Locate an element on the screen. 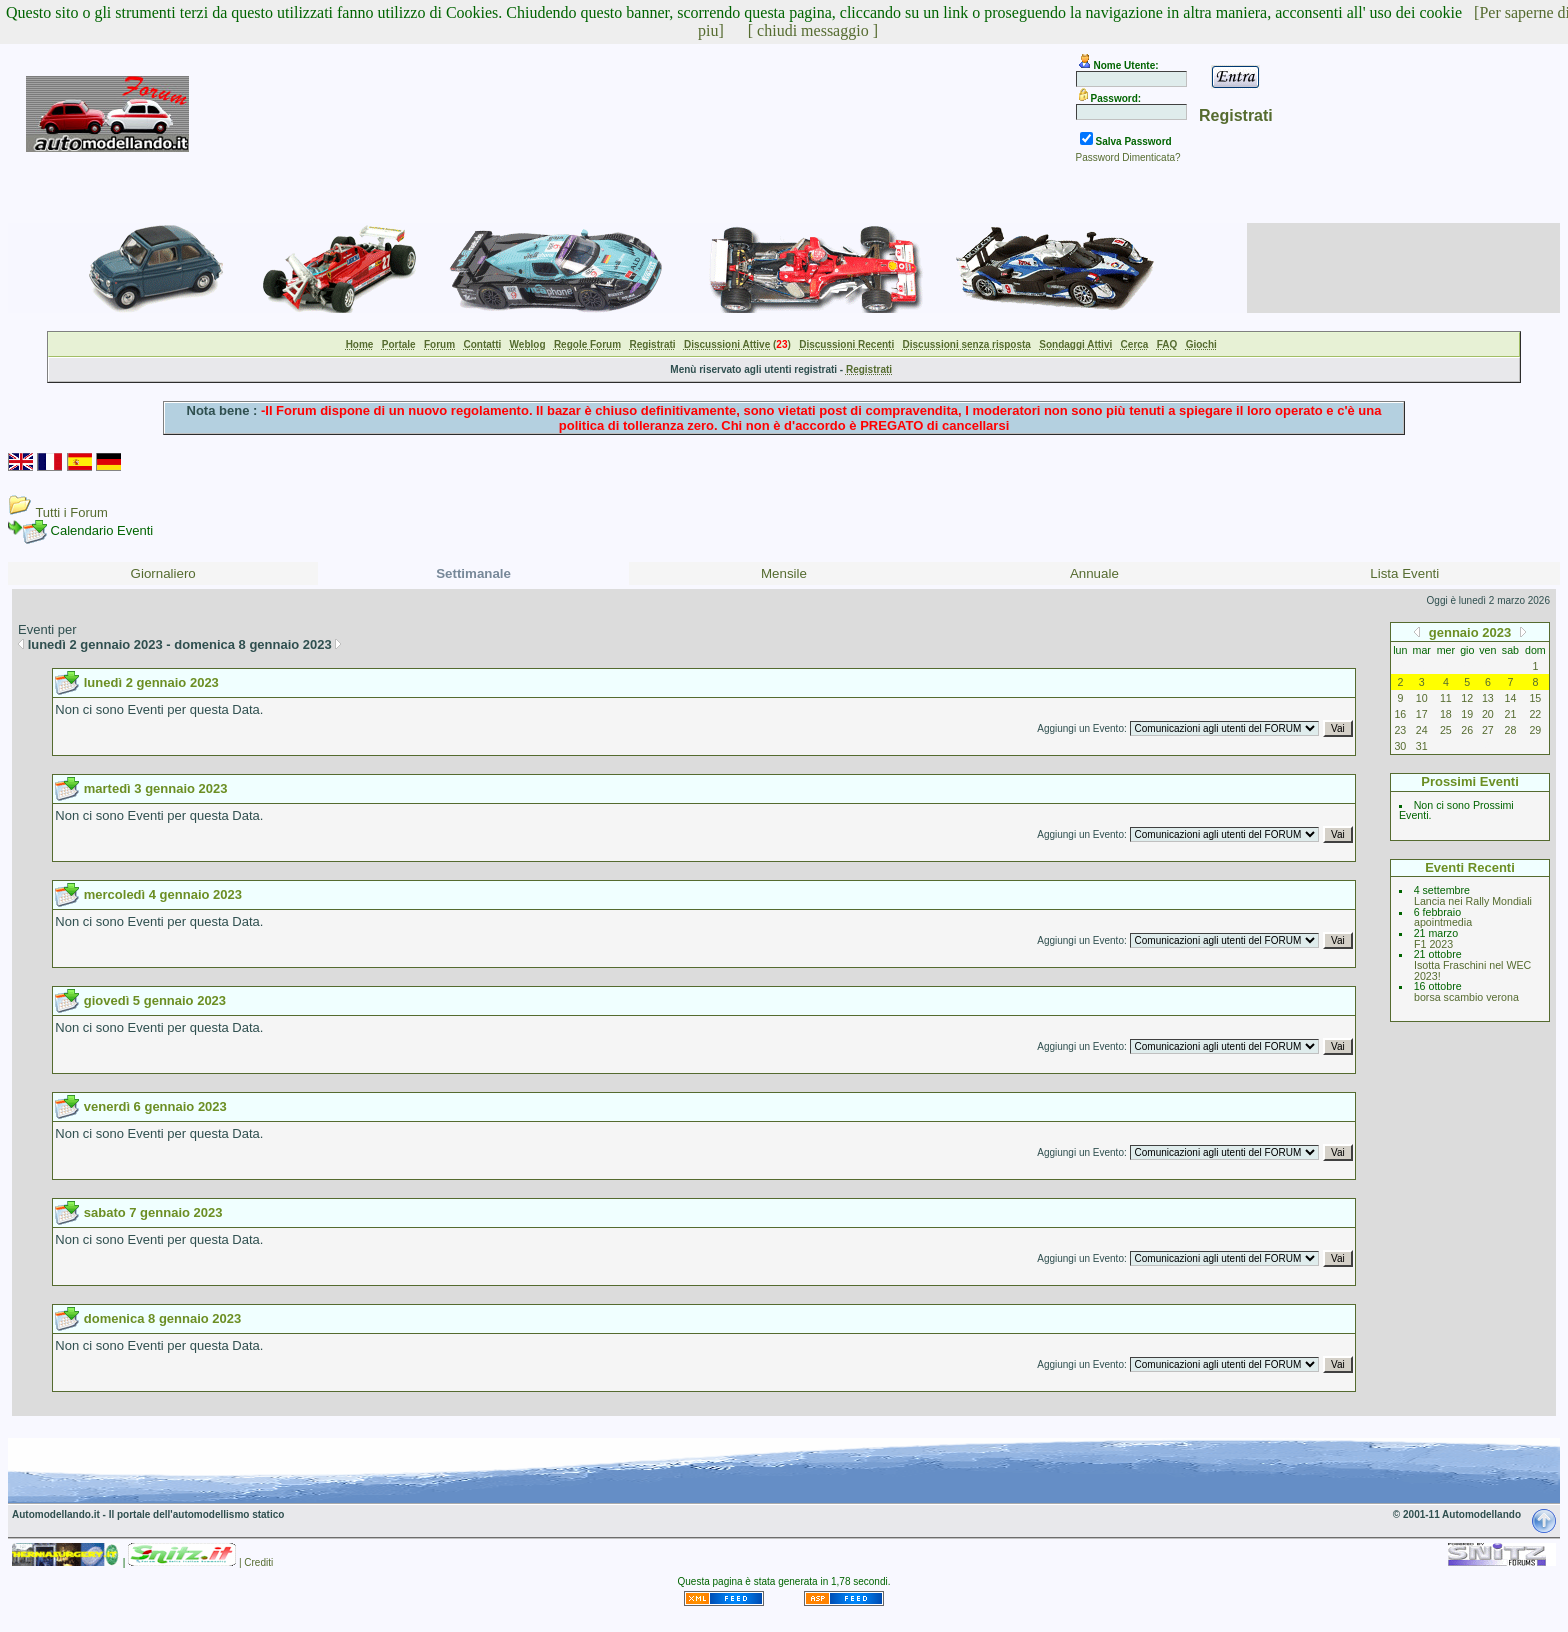  [ chiudi messaggio ] is located at coordinates (813, 30).